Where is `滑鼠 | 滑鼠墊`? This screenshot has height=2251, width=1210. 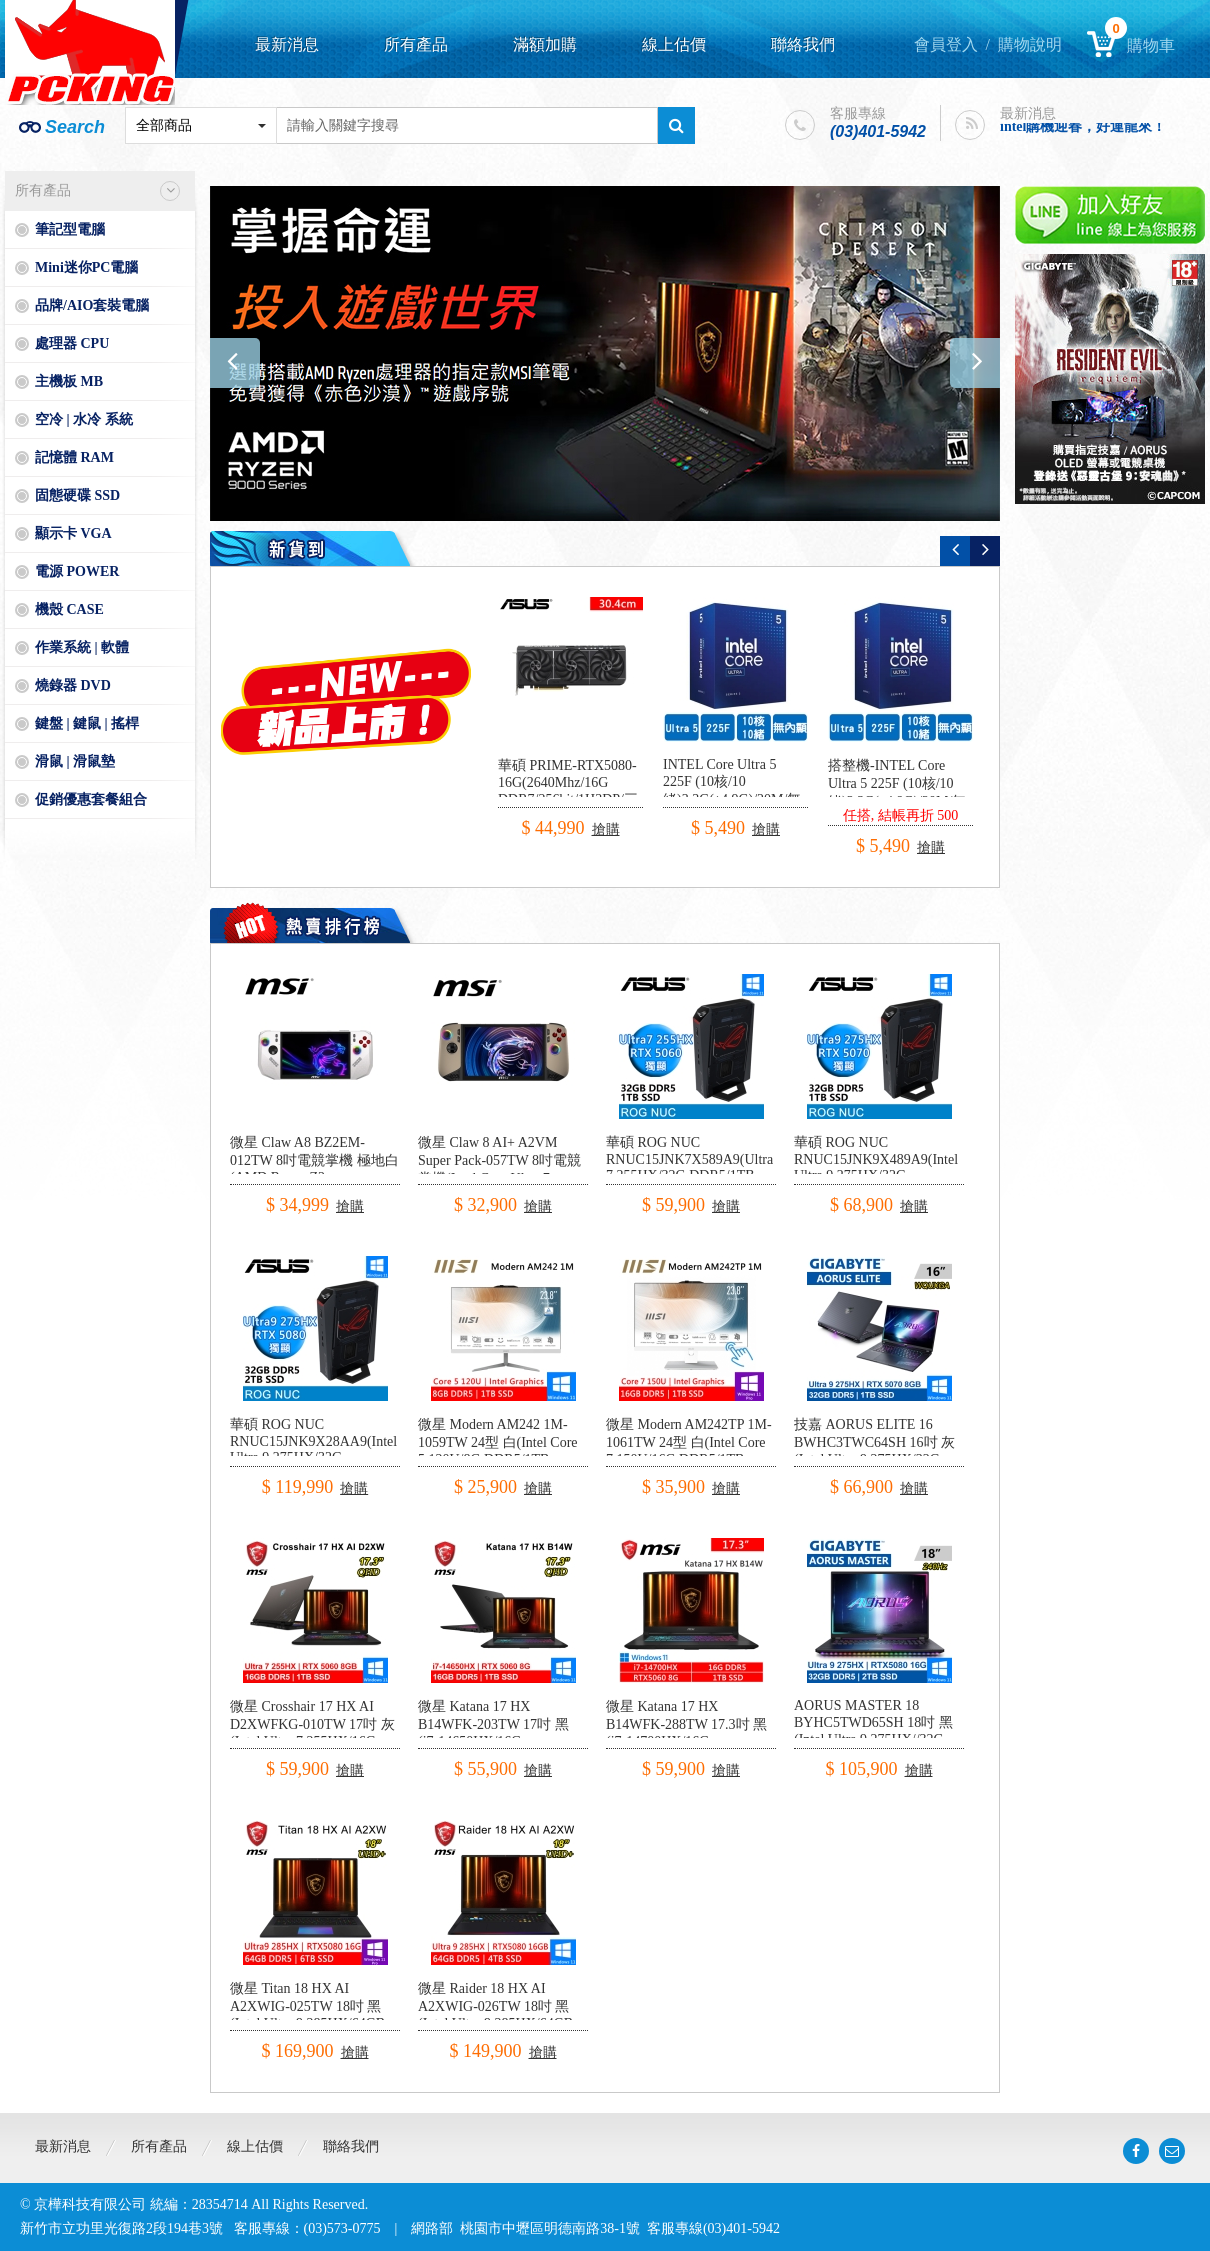
滑鼠 | 滑鼠墊 is located at coordinates (75, 761).